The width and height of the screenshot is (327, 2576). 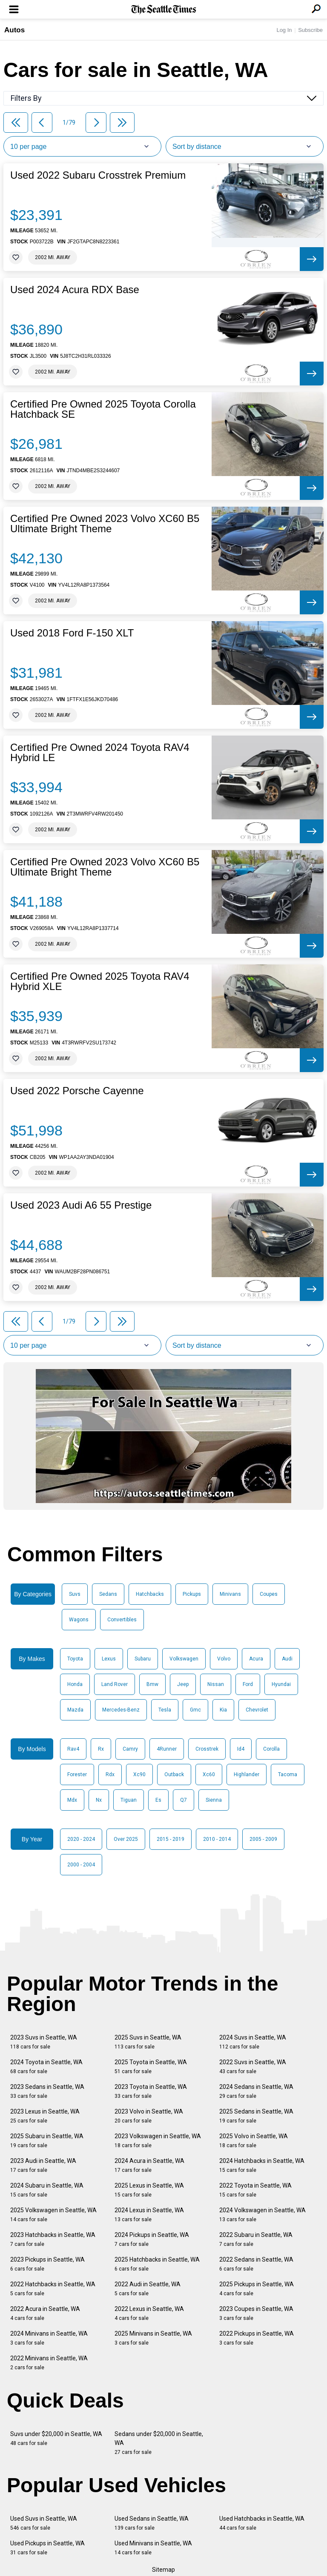 What do you see at coordinates (153, 2548) in the screenshot?
I see `Used Minivans in Seattle, WA` at bounding box center [153, 2548].